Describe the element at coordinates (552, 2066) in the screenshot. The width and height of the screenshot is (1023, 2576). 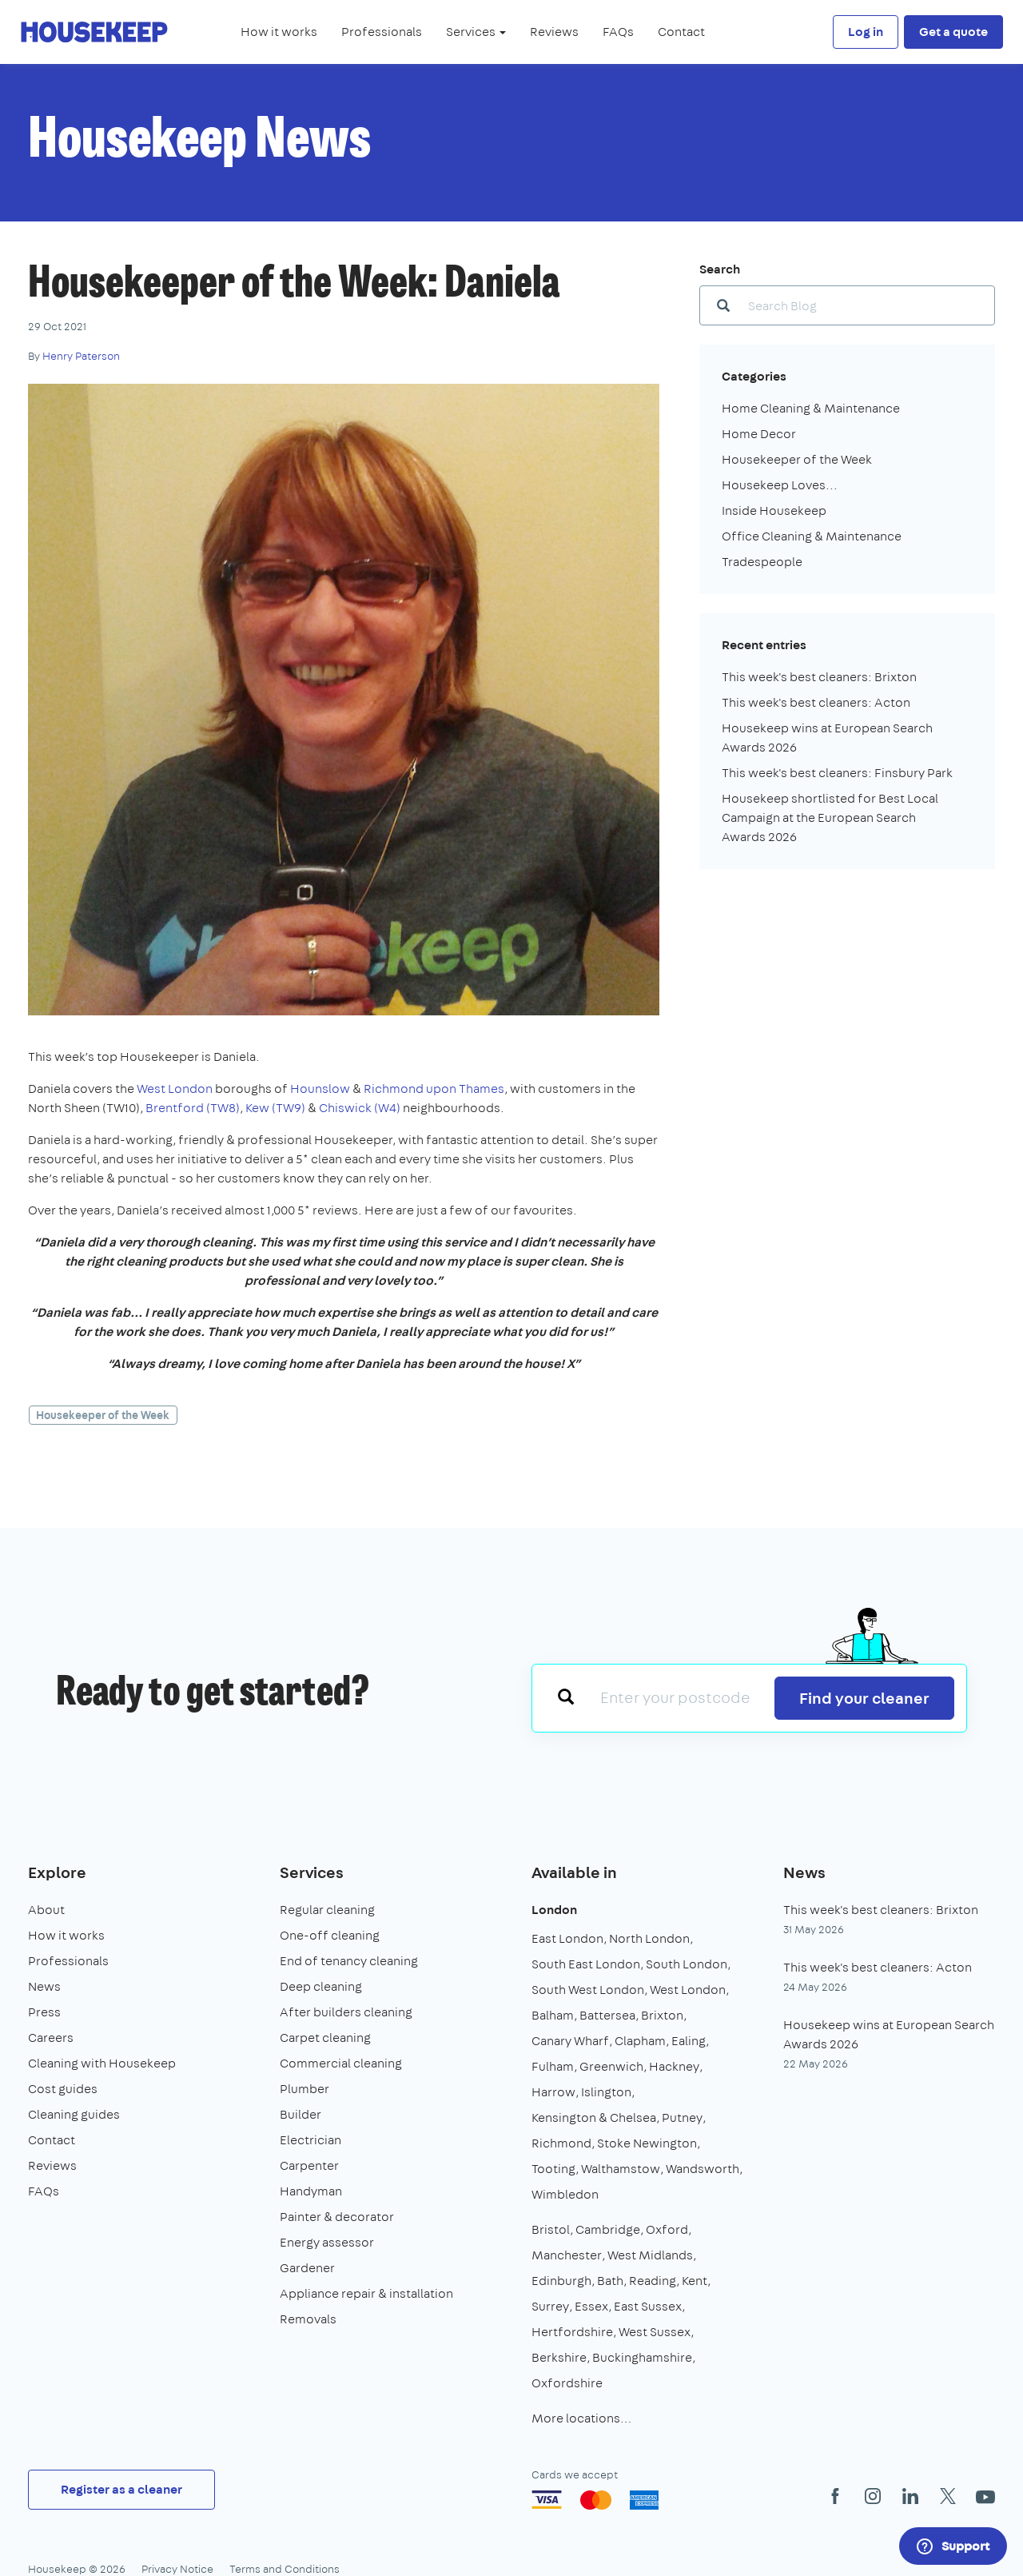
I see `Fulham` at that location.